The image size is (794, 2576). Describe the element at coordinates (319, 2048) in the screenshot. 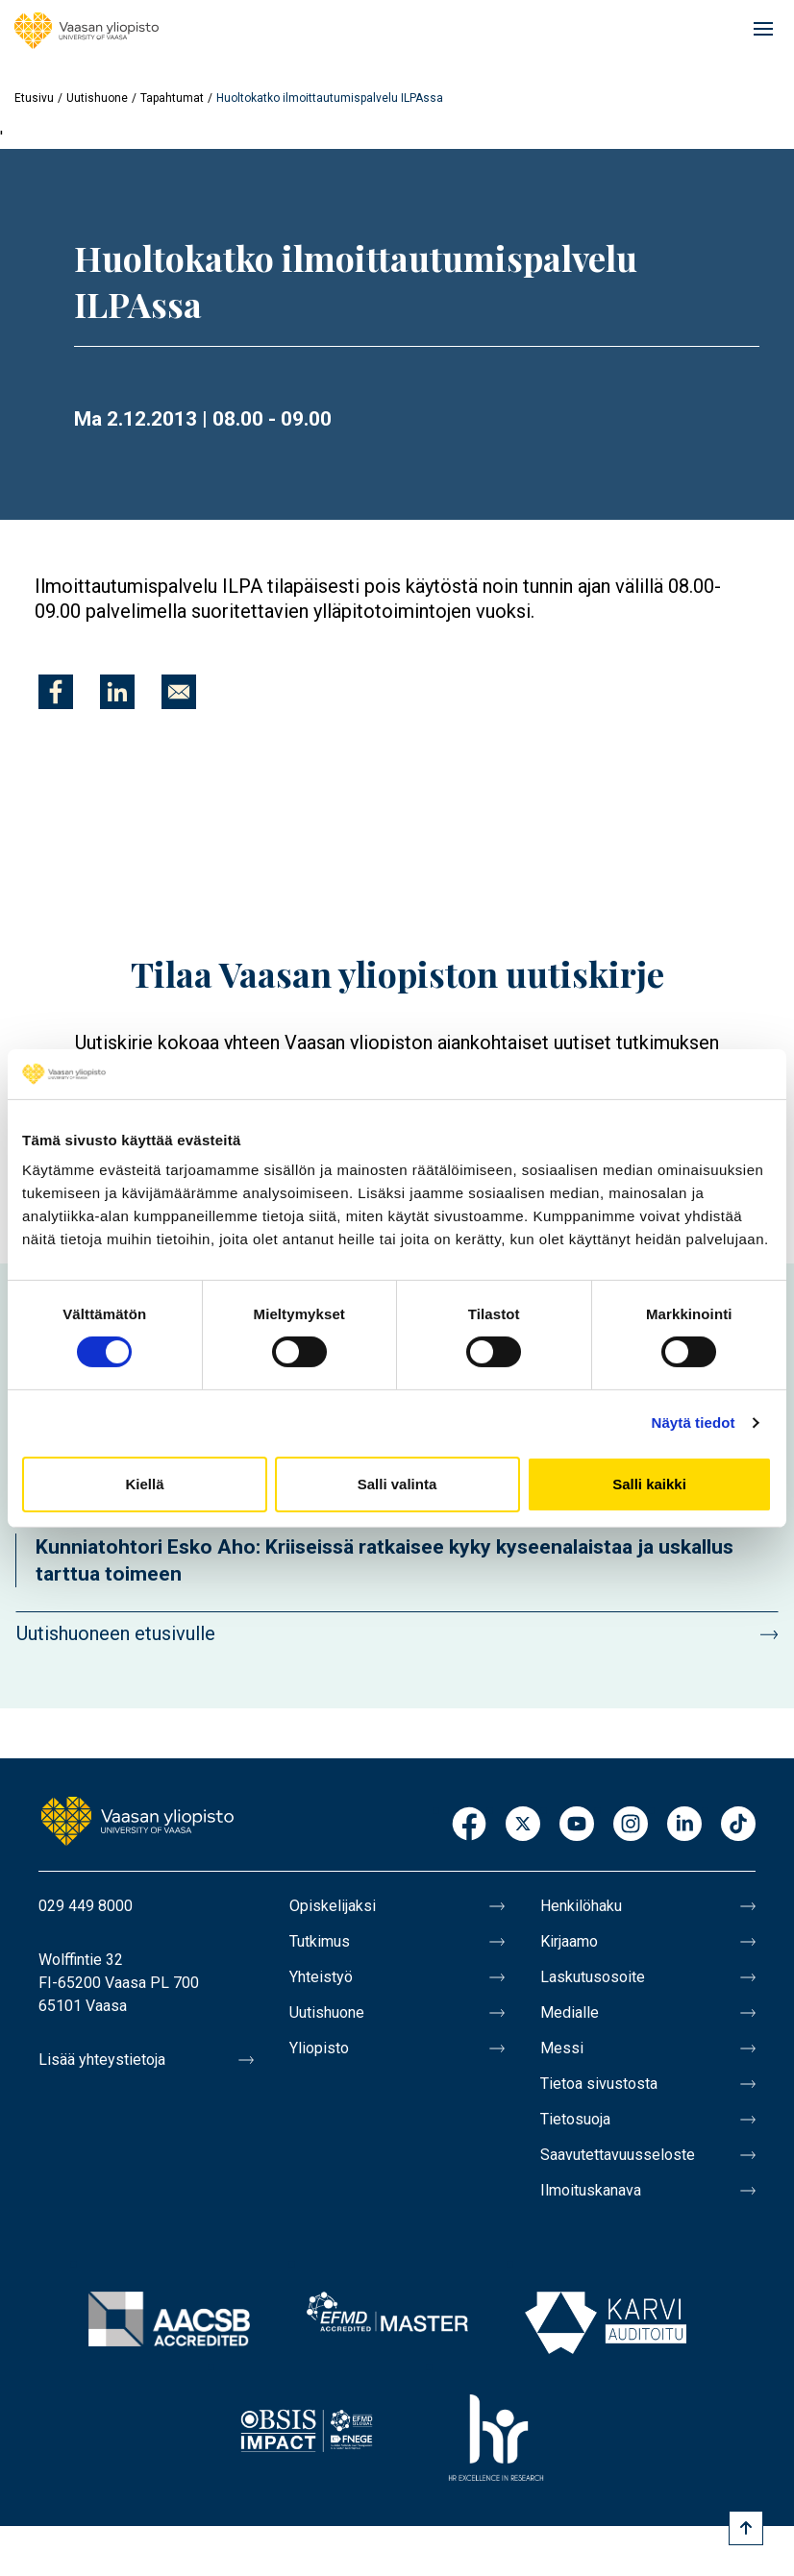

I see `Yliopisto` at that location.